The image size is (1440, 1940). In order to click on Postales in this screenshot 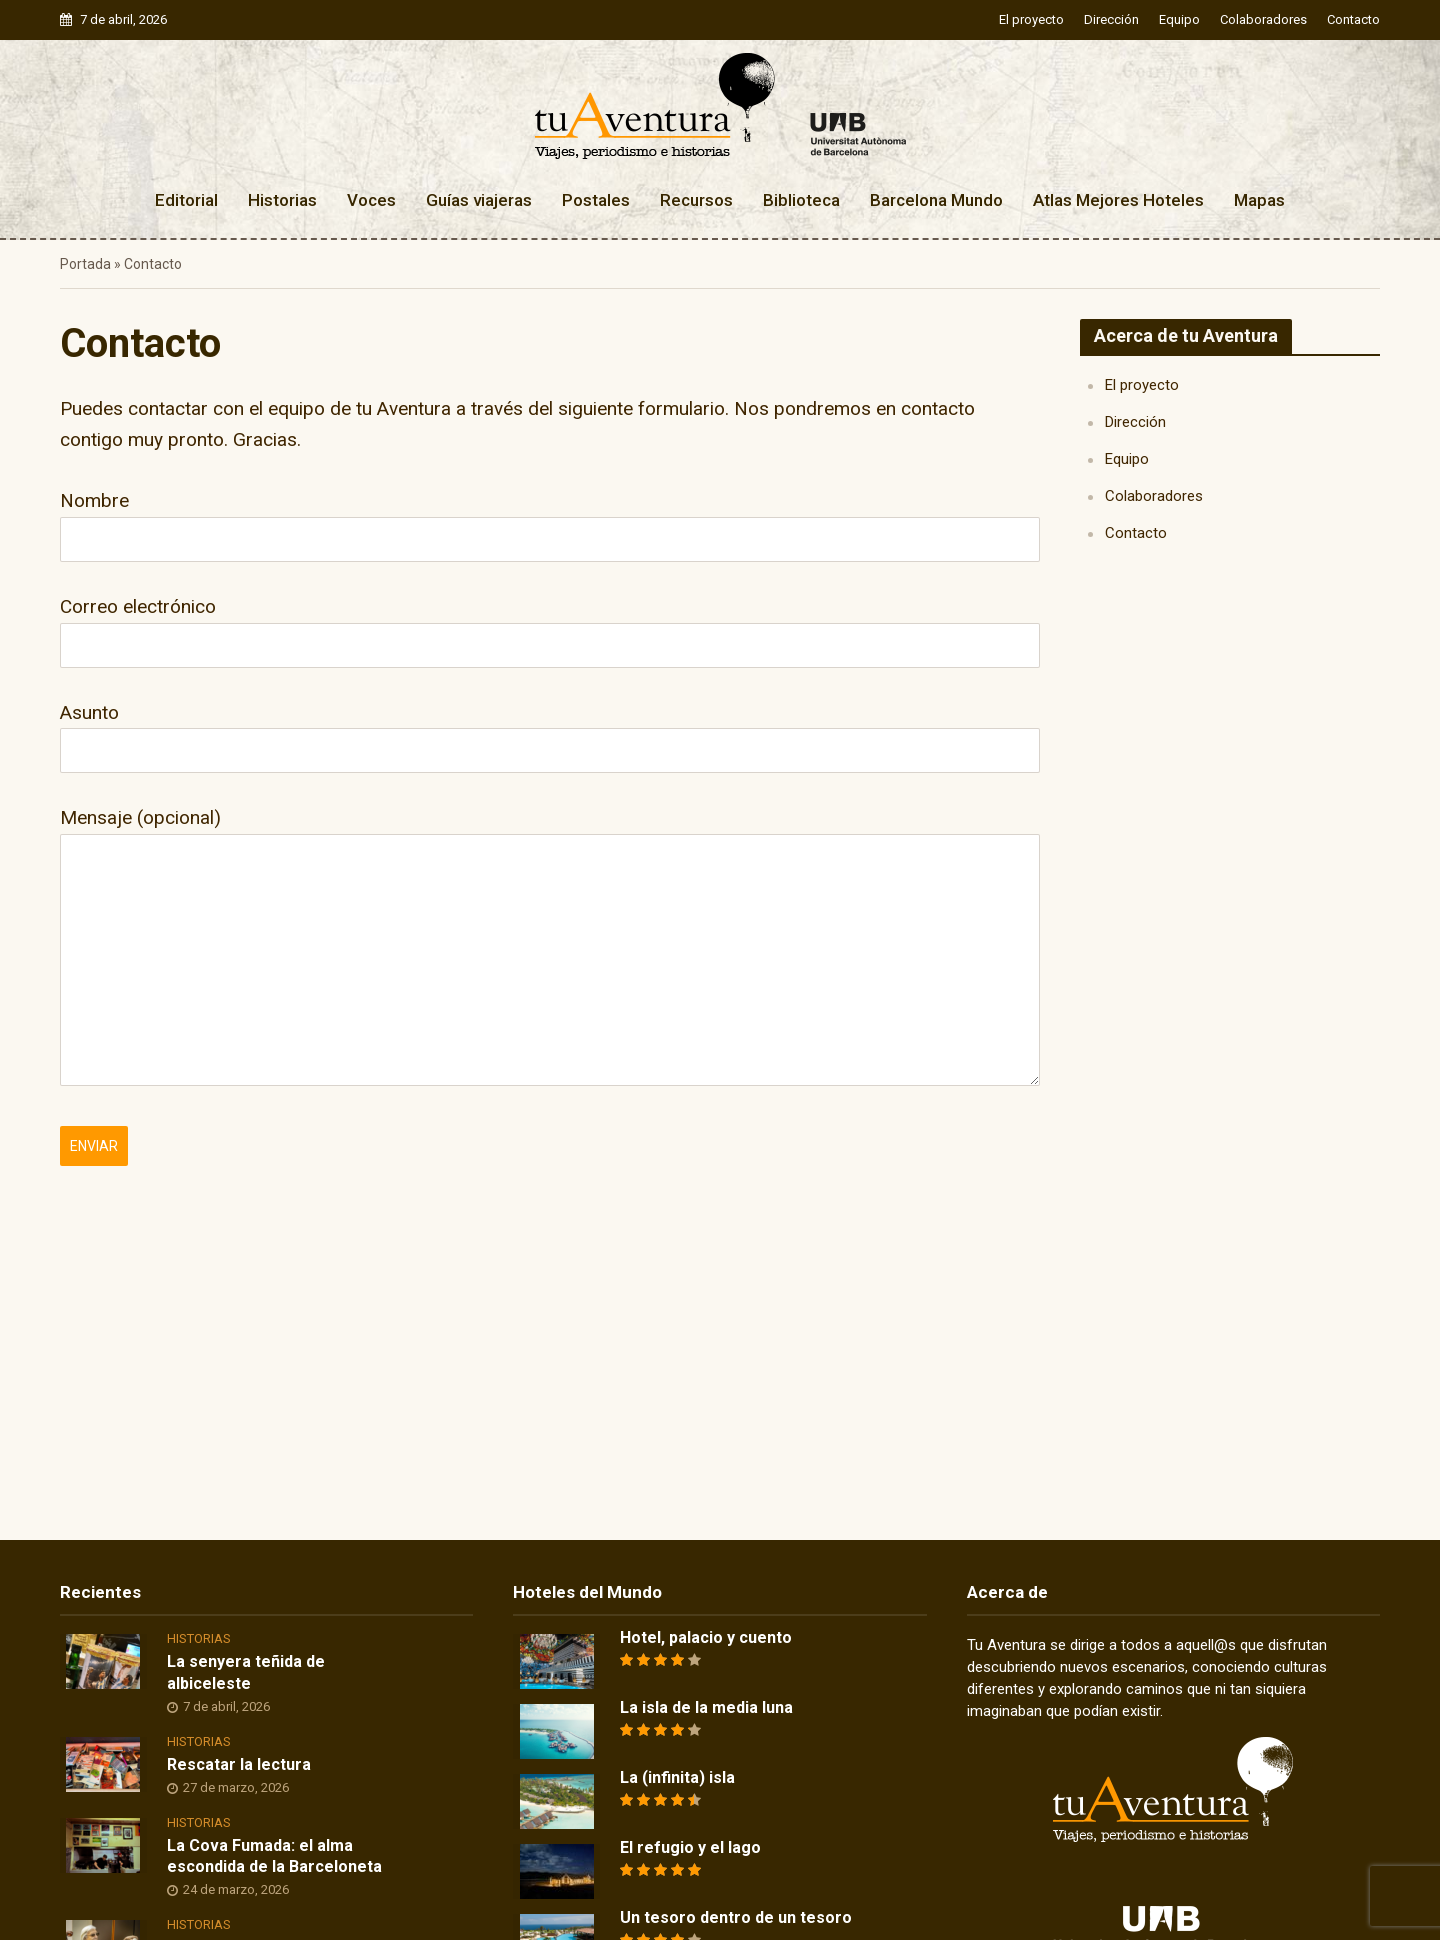, I will do `click(596, 200)`.